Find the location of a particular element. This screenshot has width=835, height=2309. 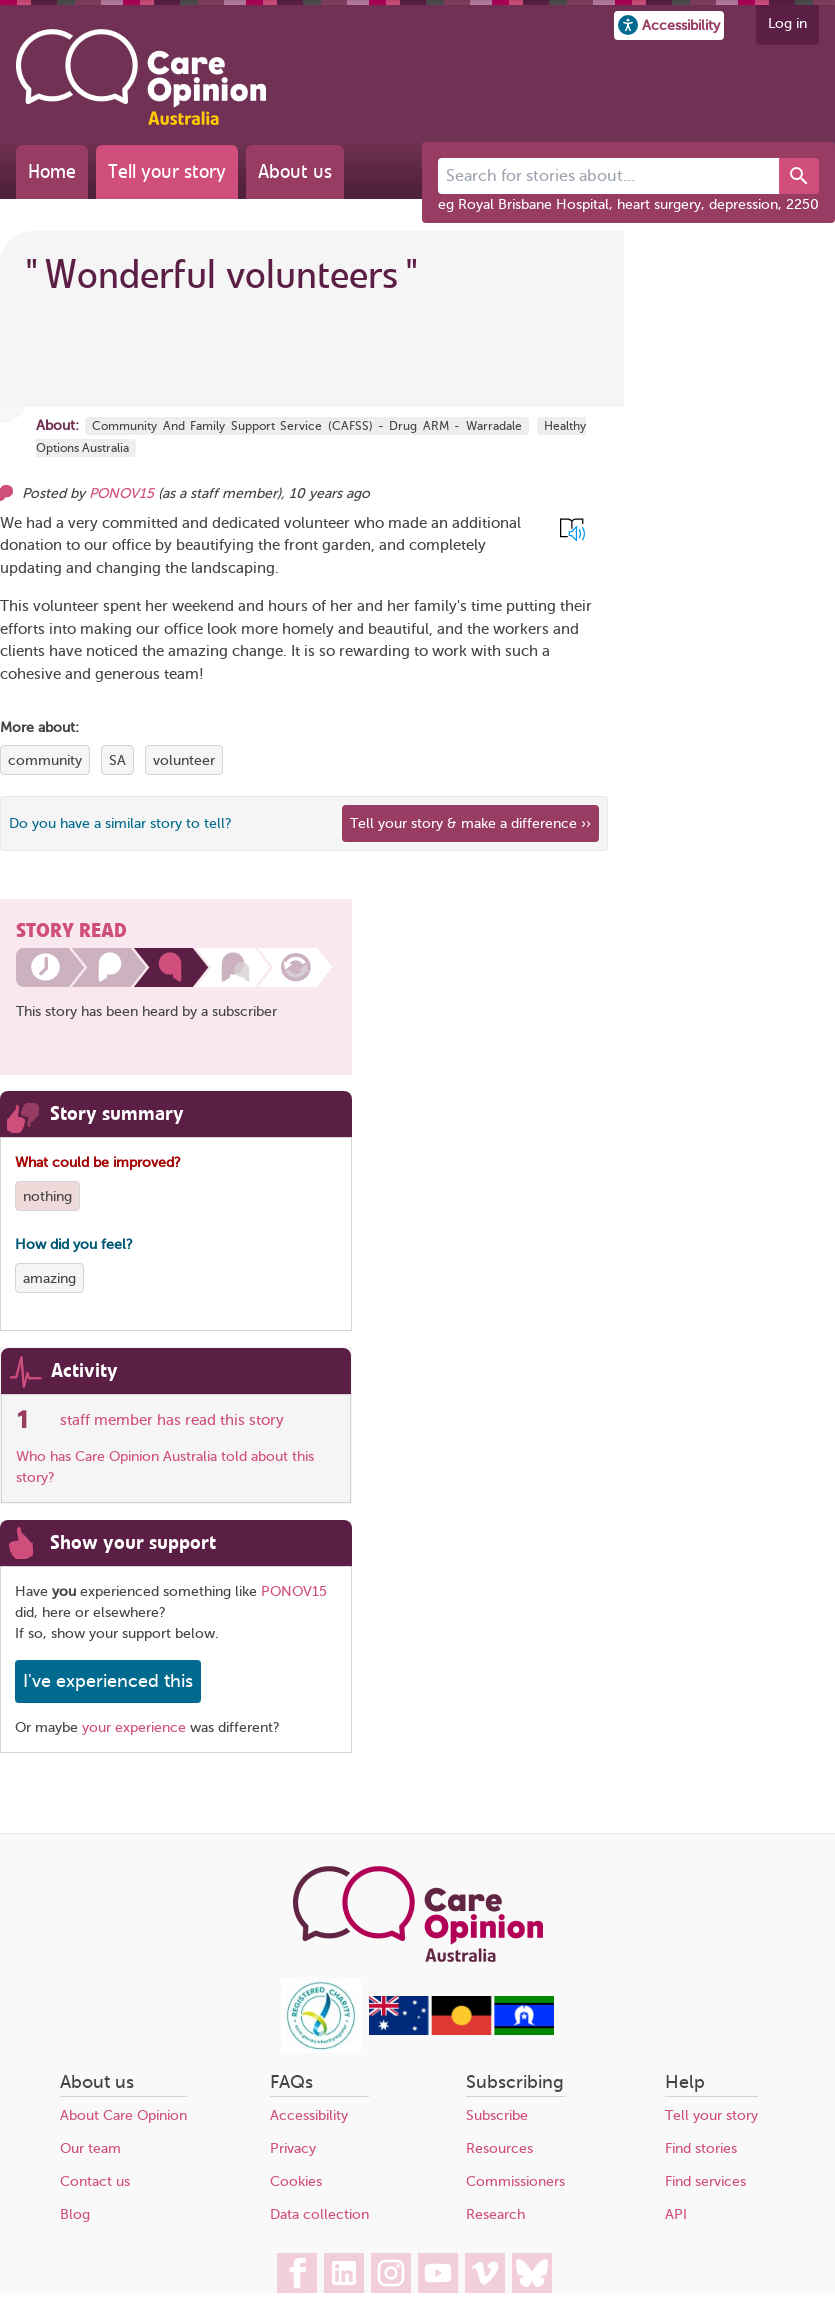

Tell your story is located at coordinates (167, 171).